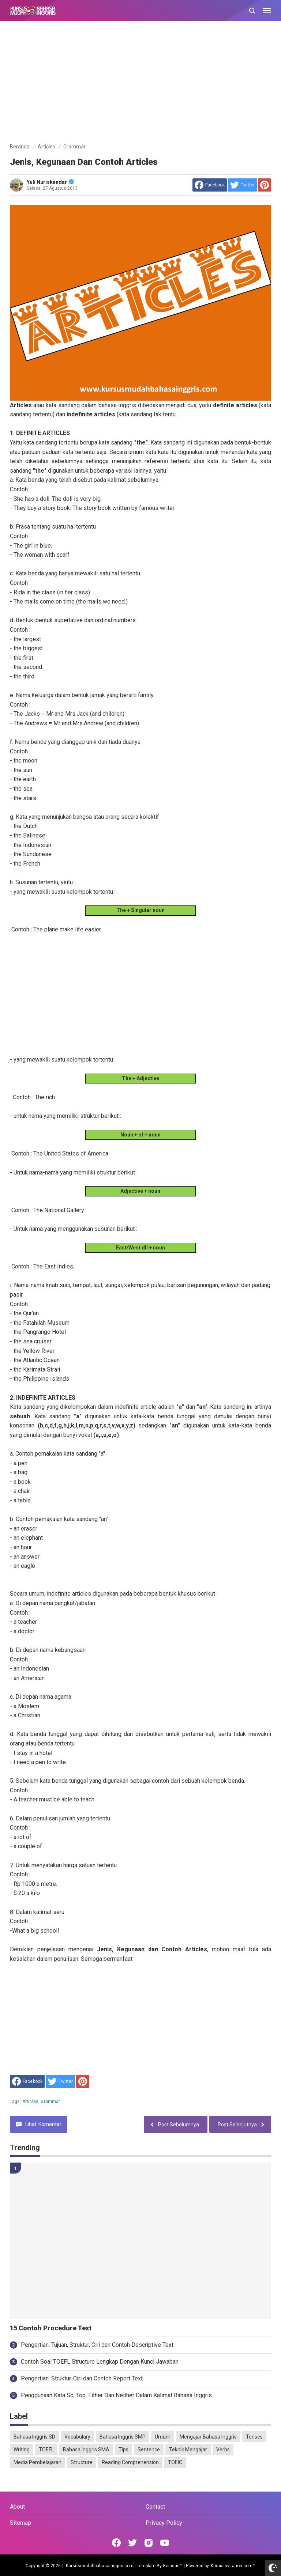 This screenshot has height=2576, width=281. I want to click on Verbs, so click(223, 2449).